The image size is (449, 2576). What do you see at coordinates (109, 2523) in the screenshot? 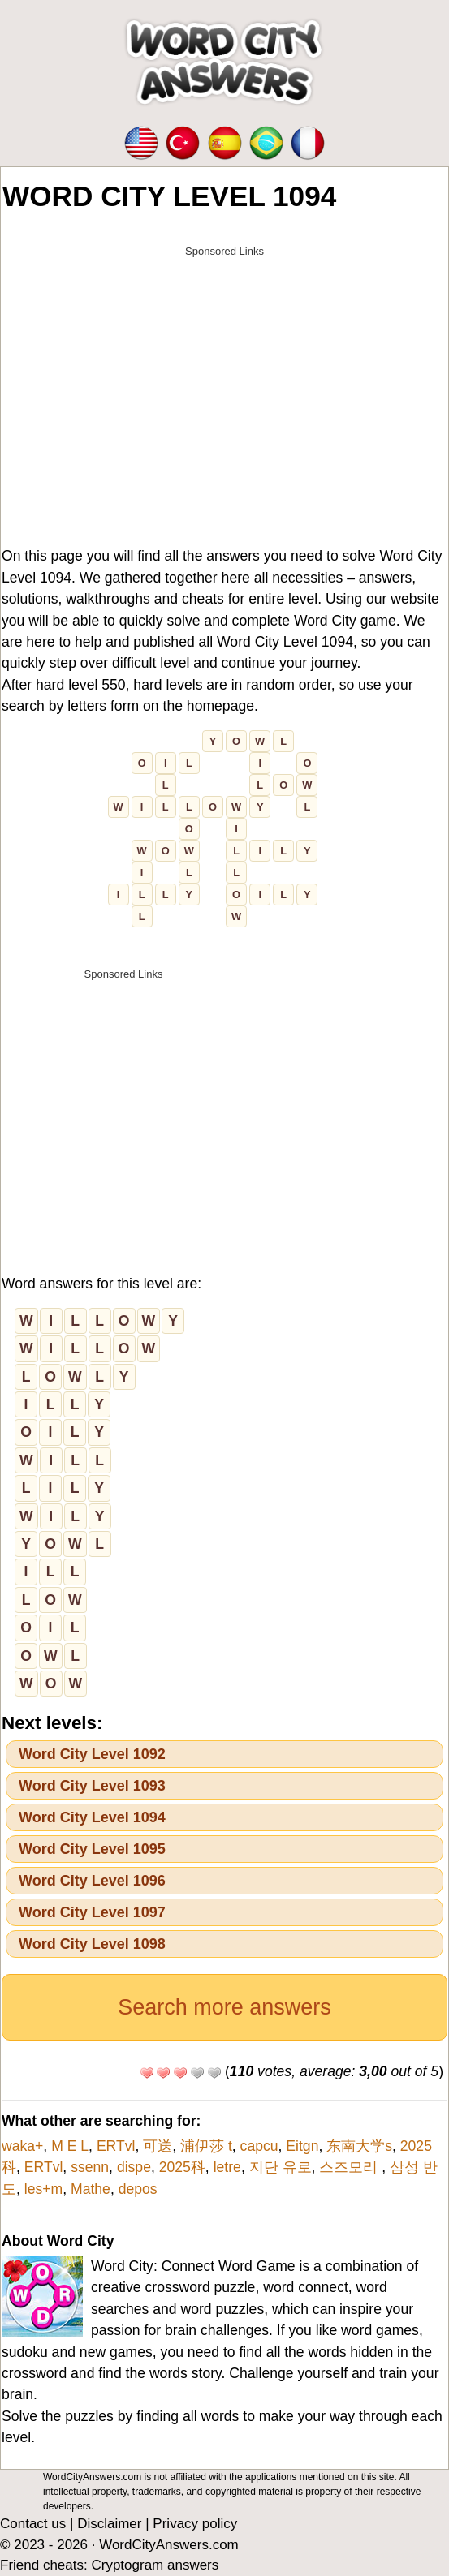
I see `Disclaimer` at bounding box center [109, 2523].